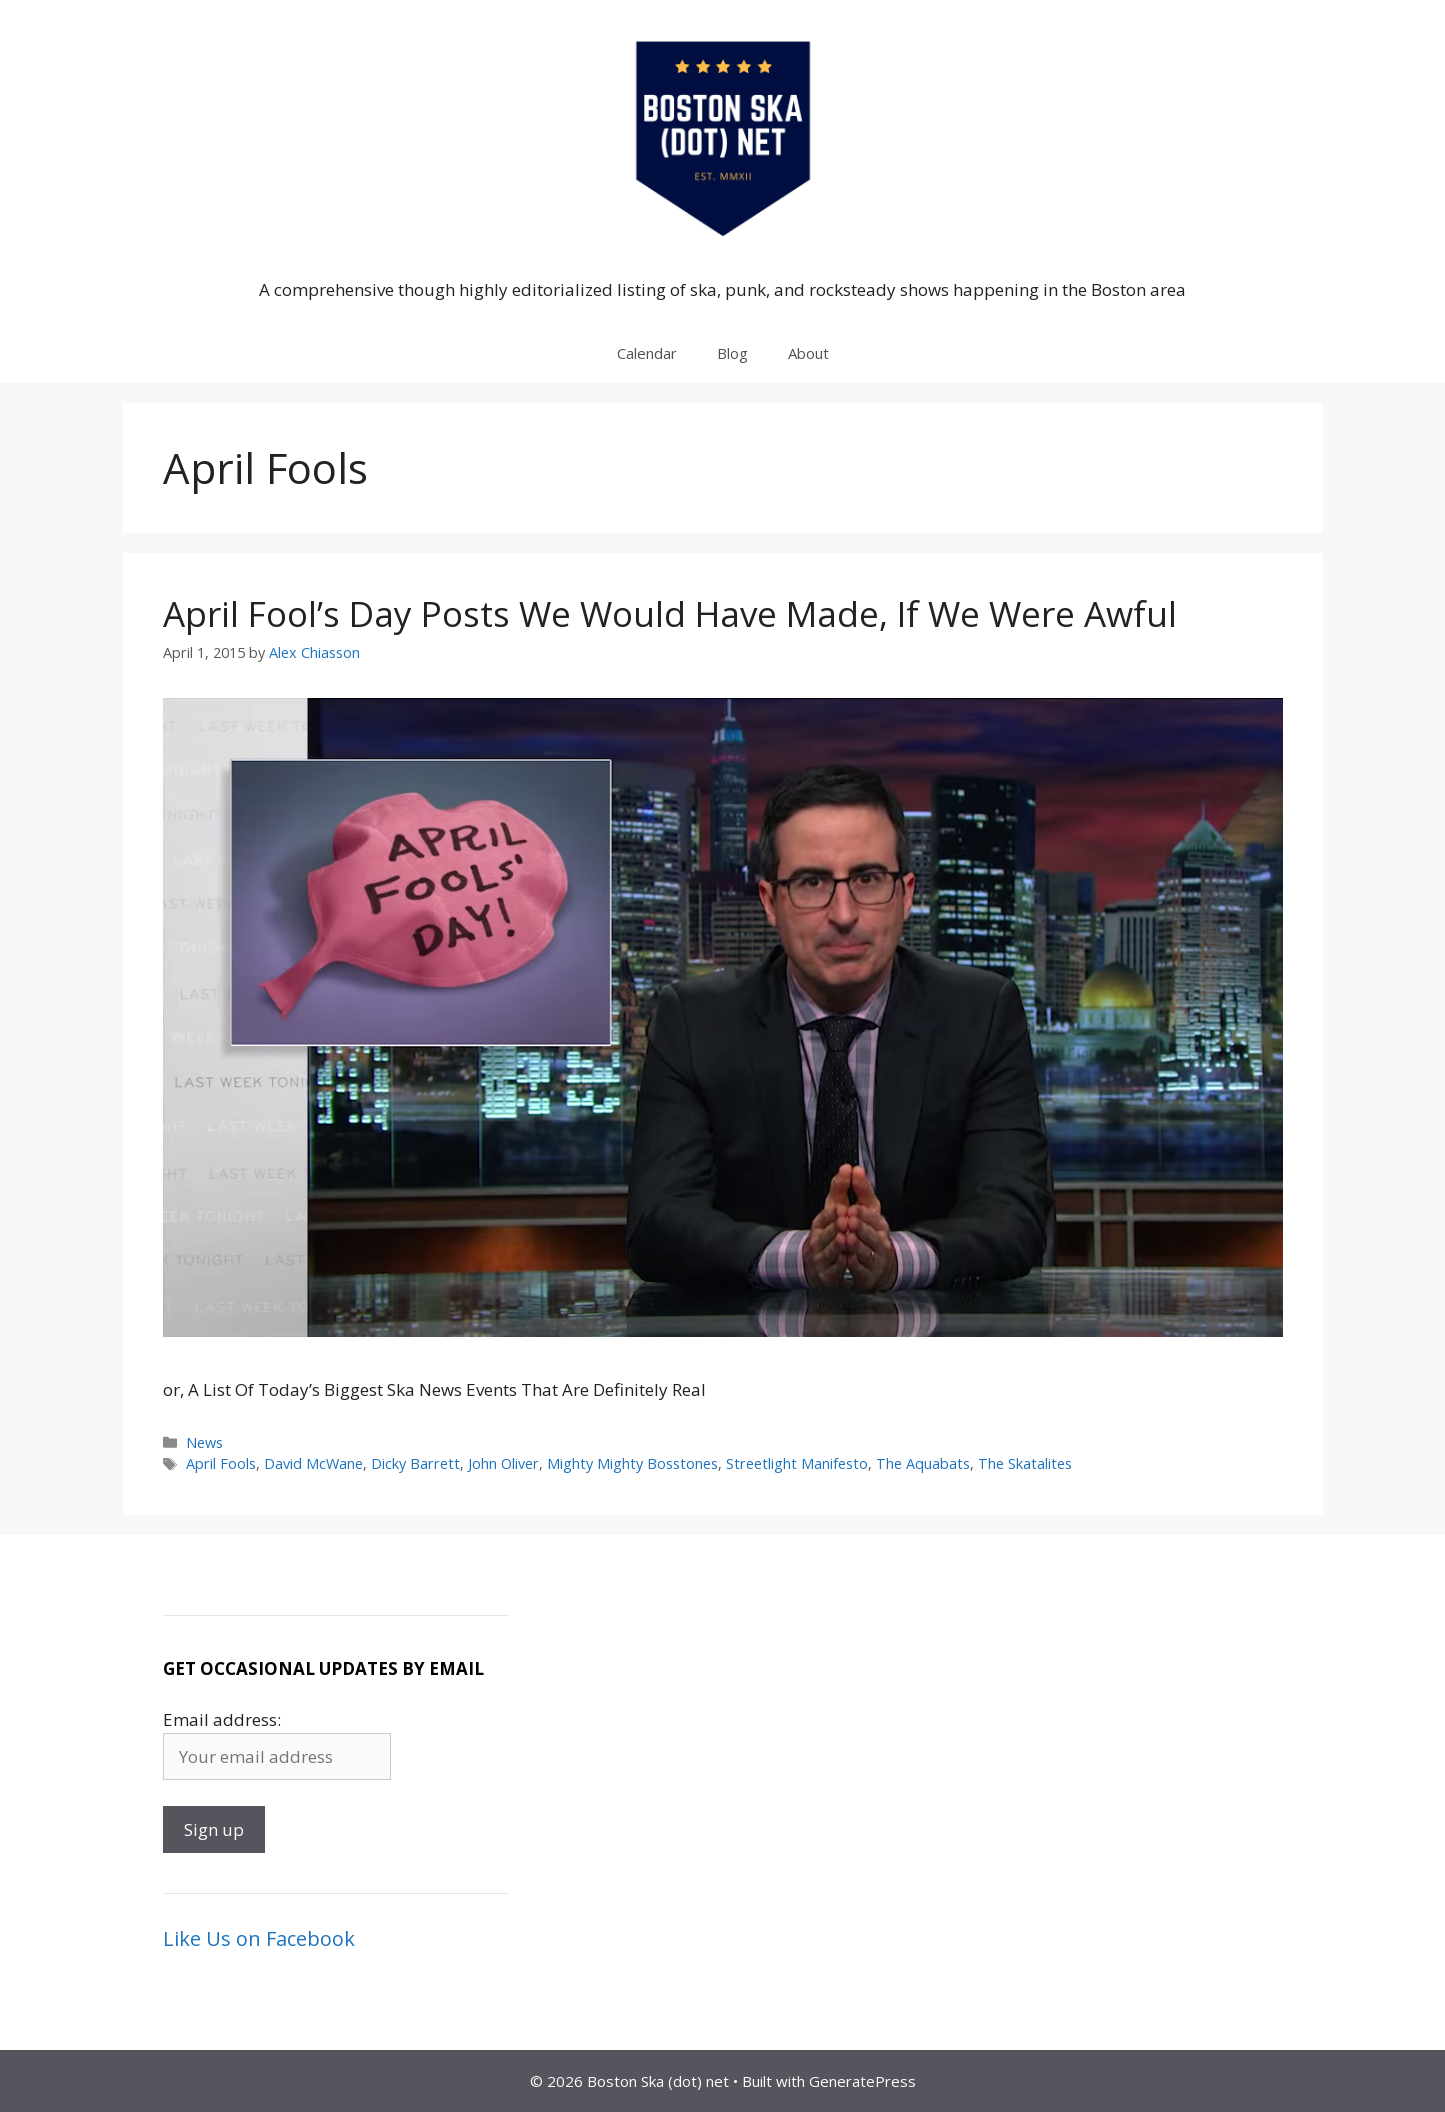  I want to click on News, so click(204, 1442).